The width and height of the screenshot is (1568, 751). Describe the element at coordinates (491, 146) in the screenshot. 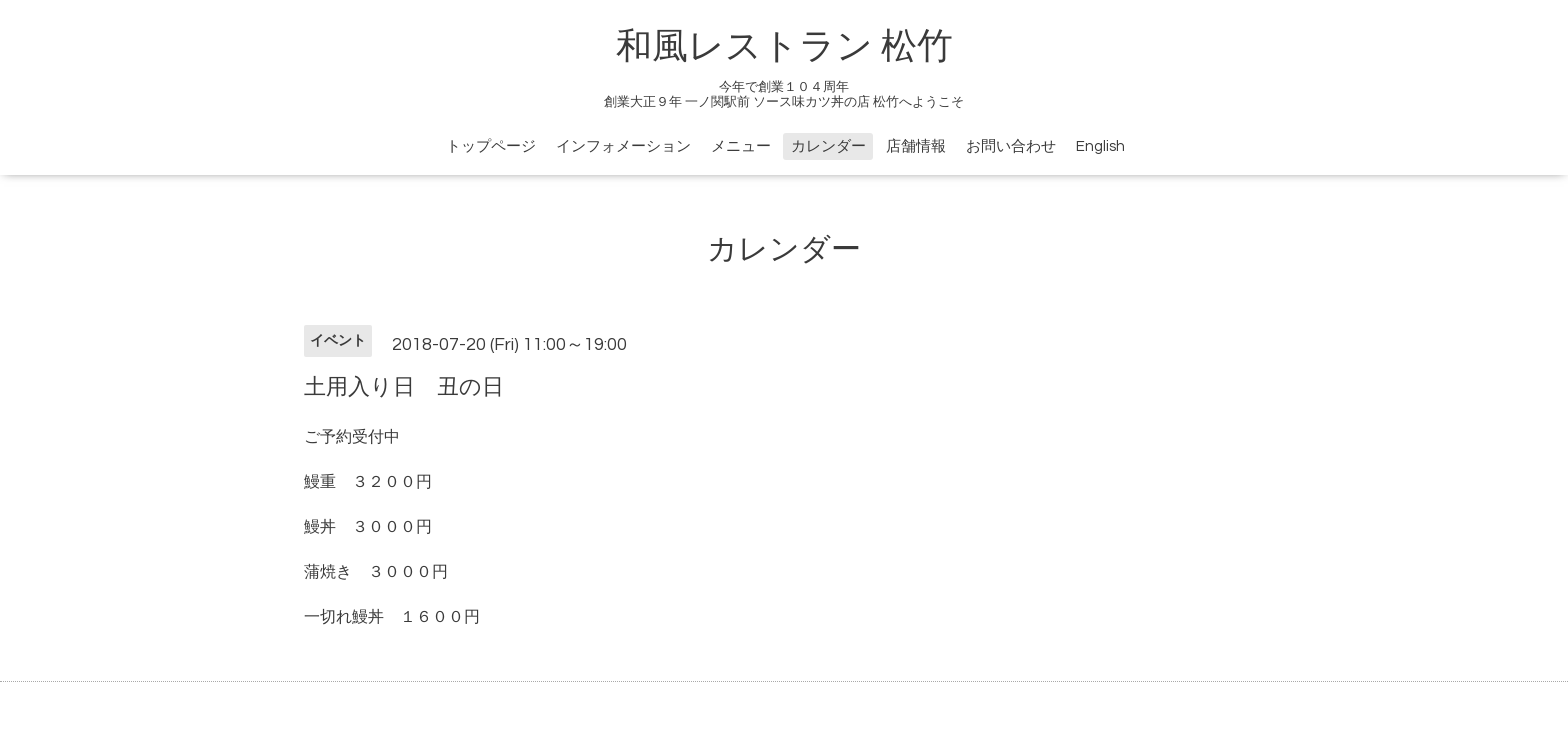

I see `トップページ` at that location.